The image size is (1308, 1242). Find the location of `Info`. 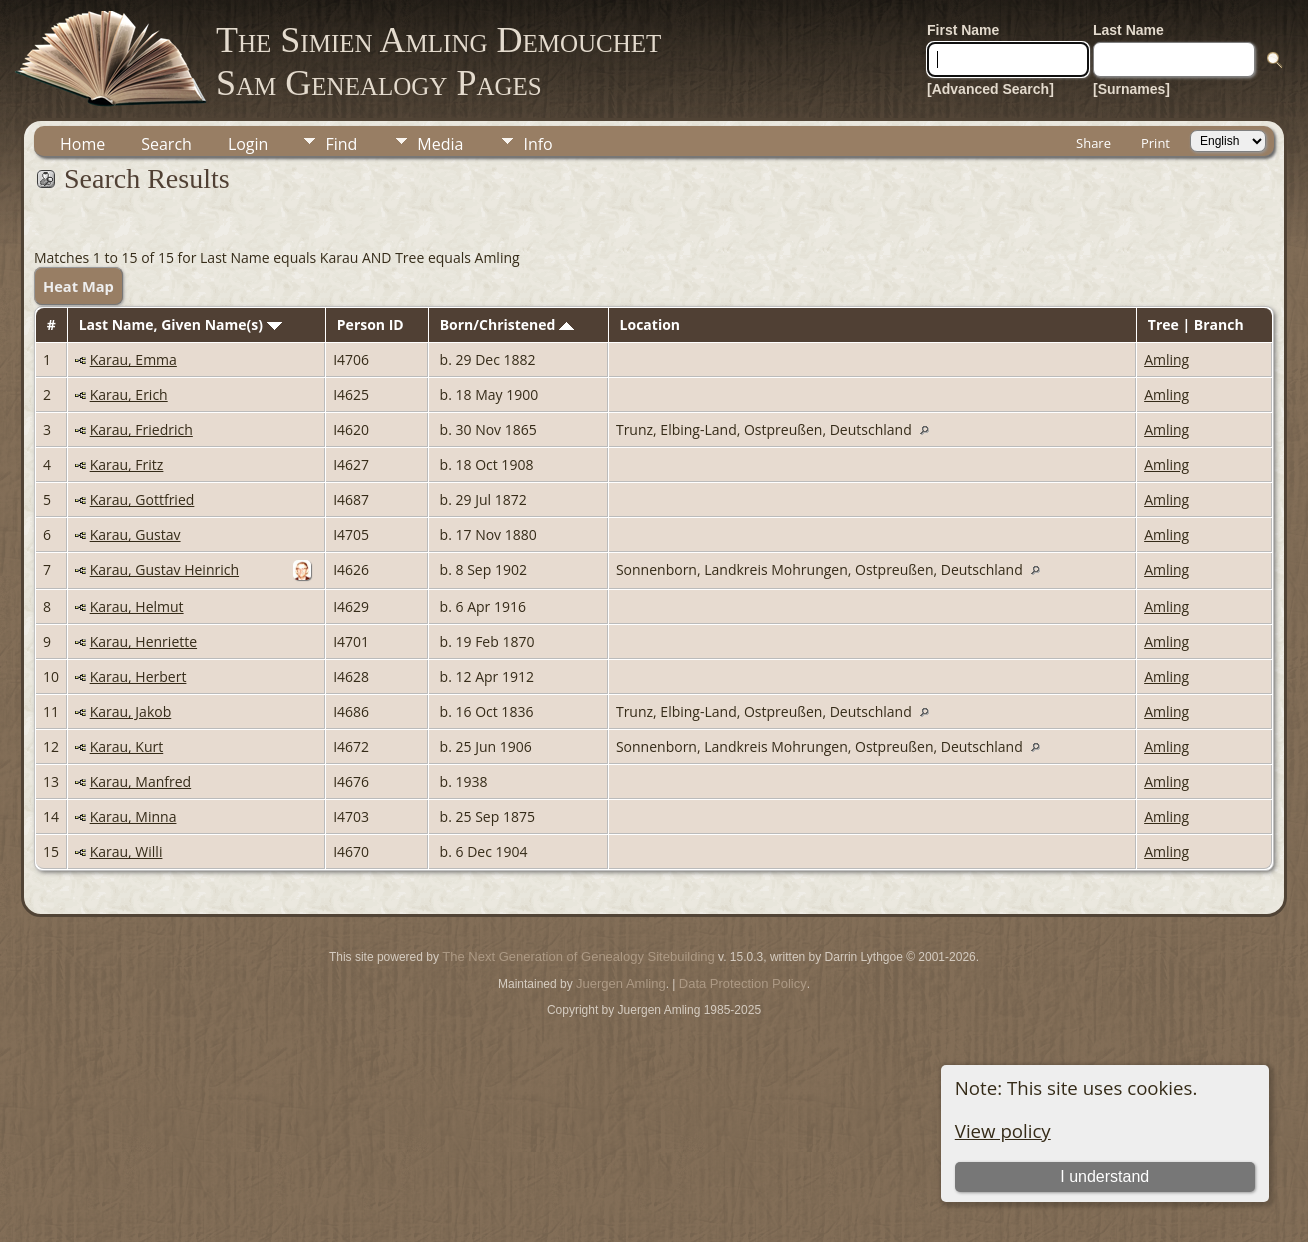

Info is located at coordinates (537, 144).